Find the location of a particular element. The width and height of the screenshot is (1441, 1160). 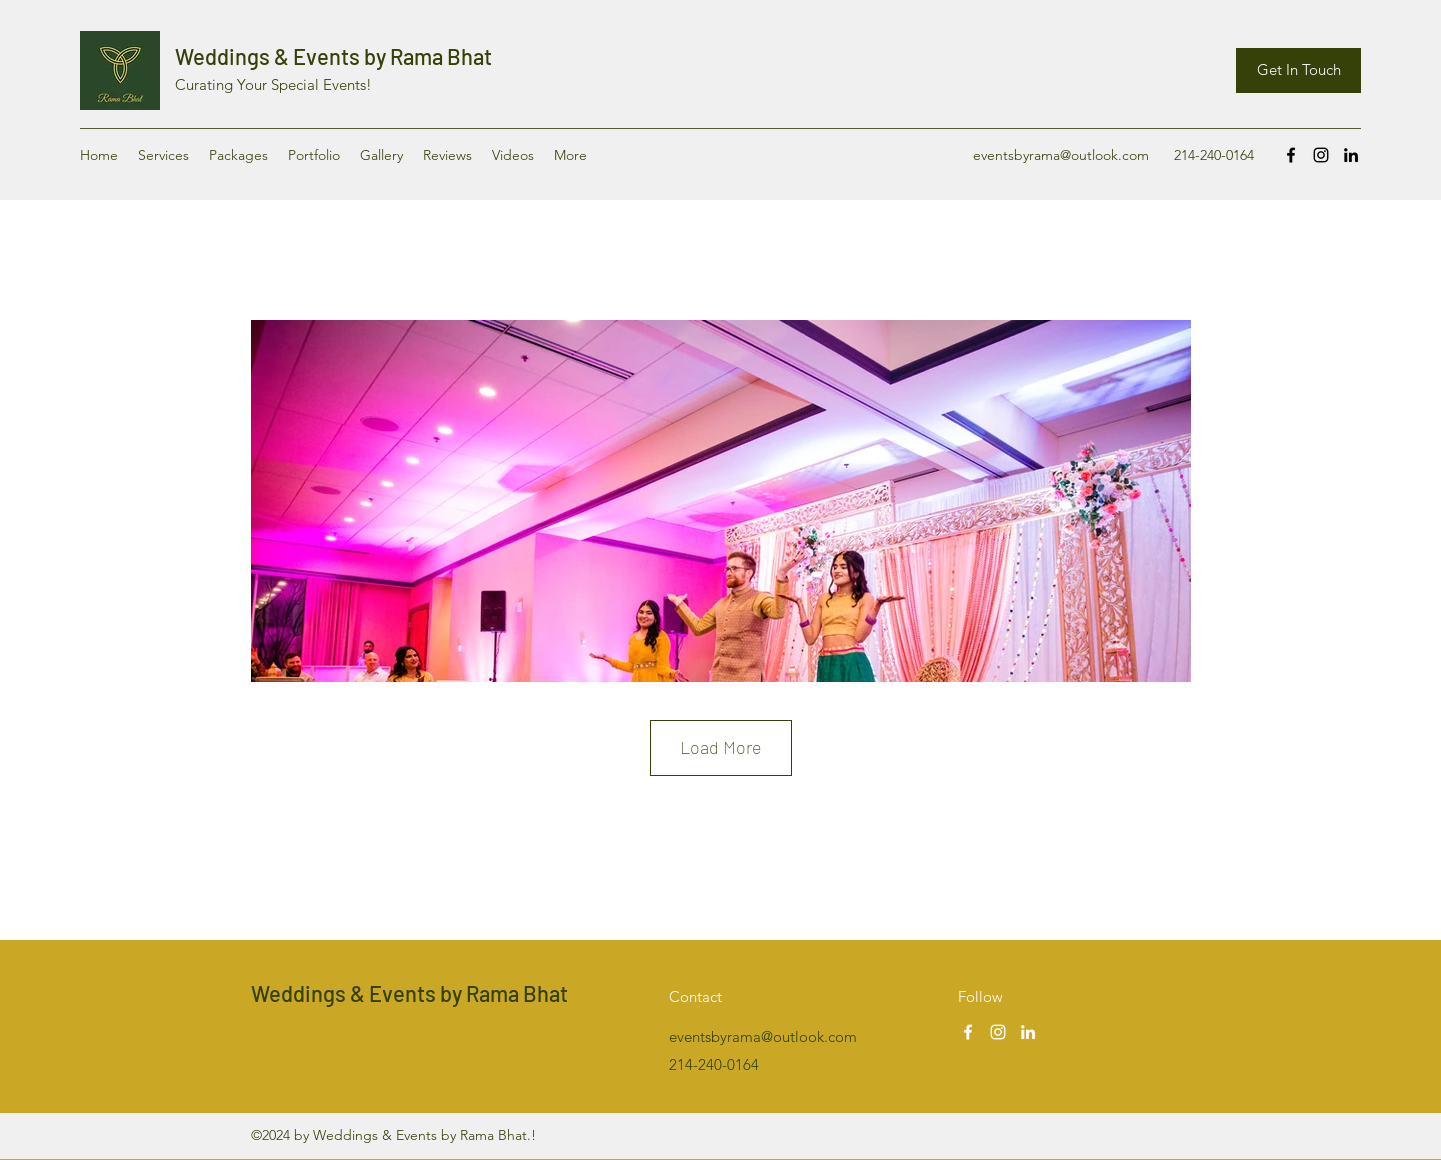

[Get In Touch] is located at coordinates (1298, 70).